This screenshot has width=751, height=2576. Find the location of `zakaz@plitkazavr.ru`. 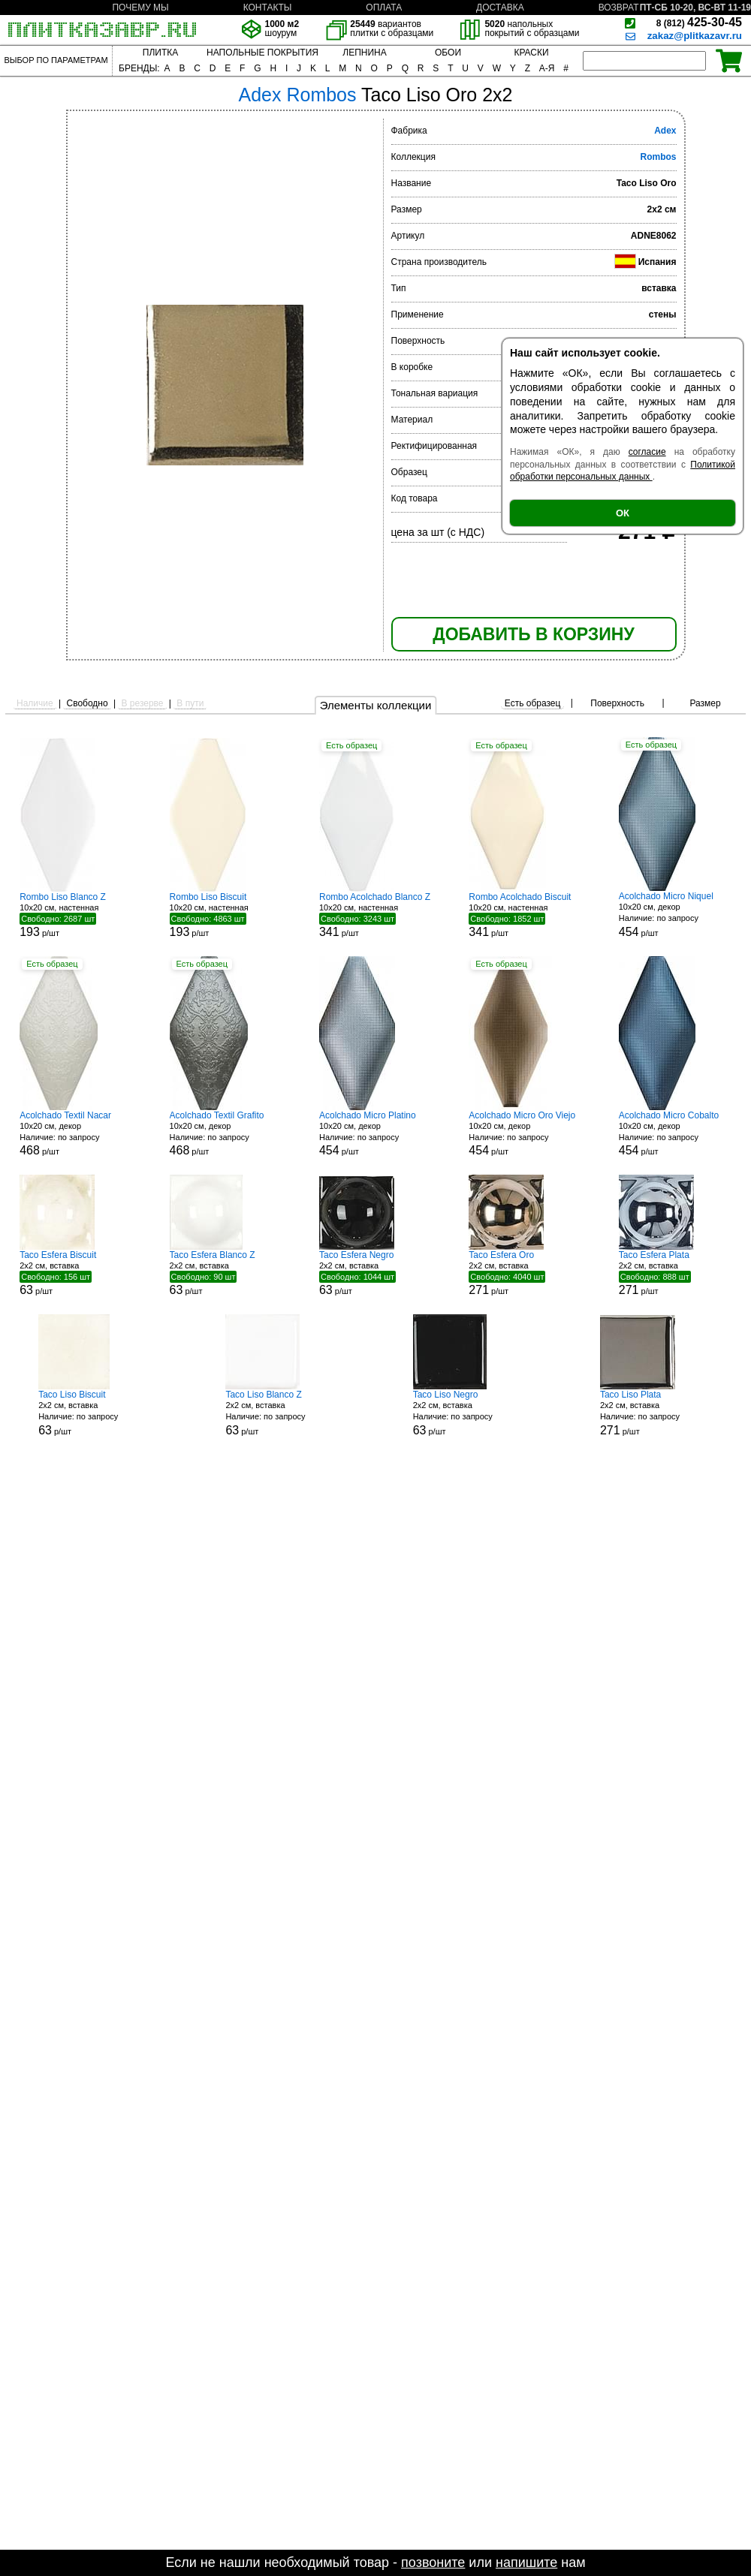

zakaz@plitkazavr.ru is located at coordinates (694, 35).